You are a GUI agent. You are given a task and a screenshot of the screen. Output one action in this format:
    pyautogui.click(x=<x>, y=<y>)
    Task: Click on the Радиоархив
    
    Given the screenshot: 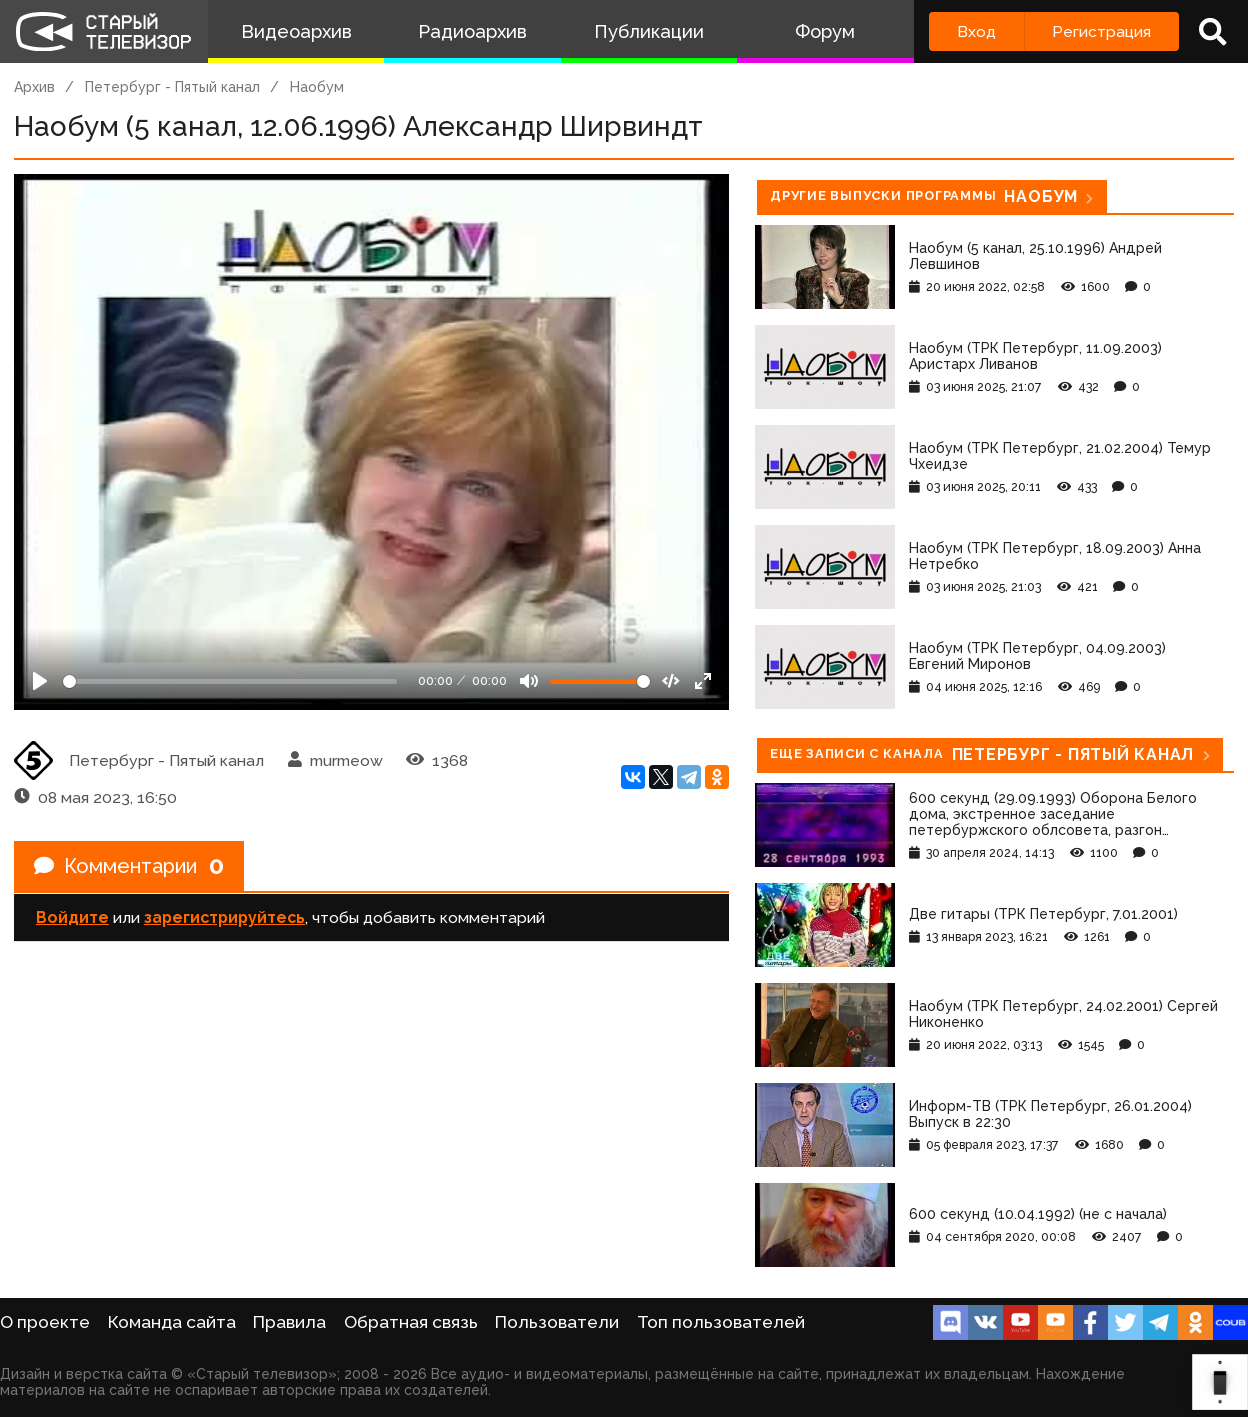 What is the action you would take?
    pyautogui.click(x=472, y=31)
    